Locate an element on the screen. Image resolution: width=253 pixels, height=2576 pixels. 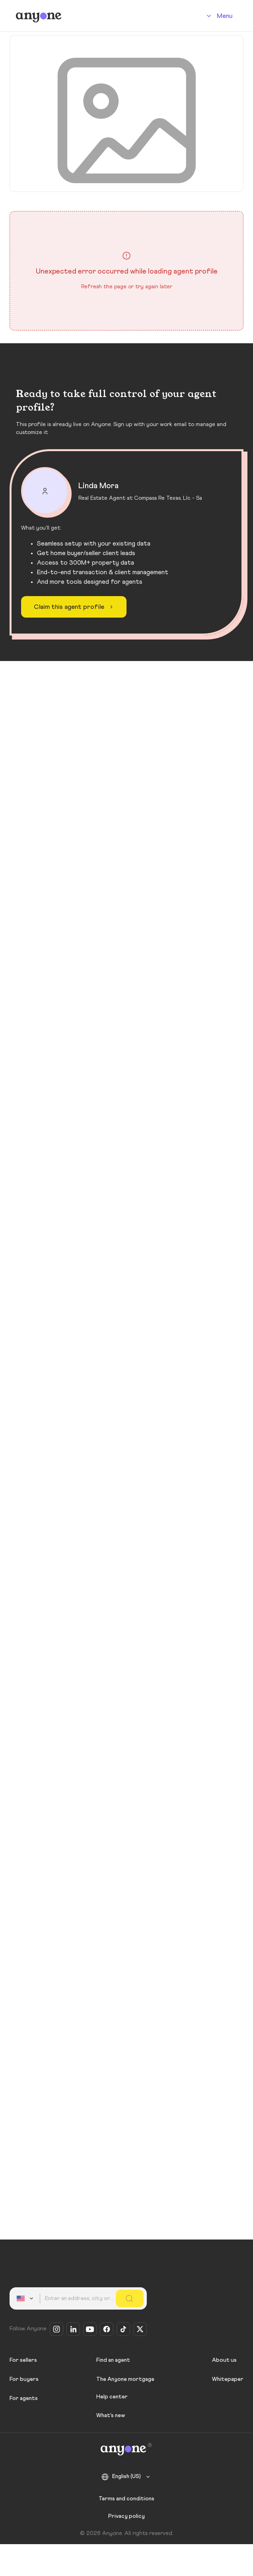
[Account] is located at coordinates (218, 16).